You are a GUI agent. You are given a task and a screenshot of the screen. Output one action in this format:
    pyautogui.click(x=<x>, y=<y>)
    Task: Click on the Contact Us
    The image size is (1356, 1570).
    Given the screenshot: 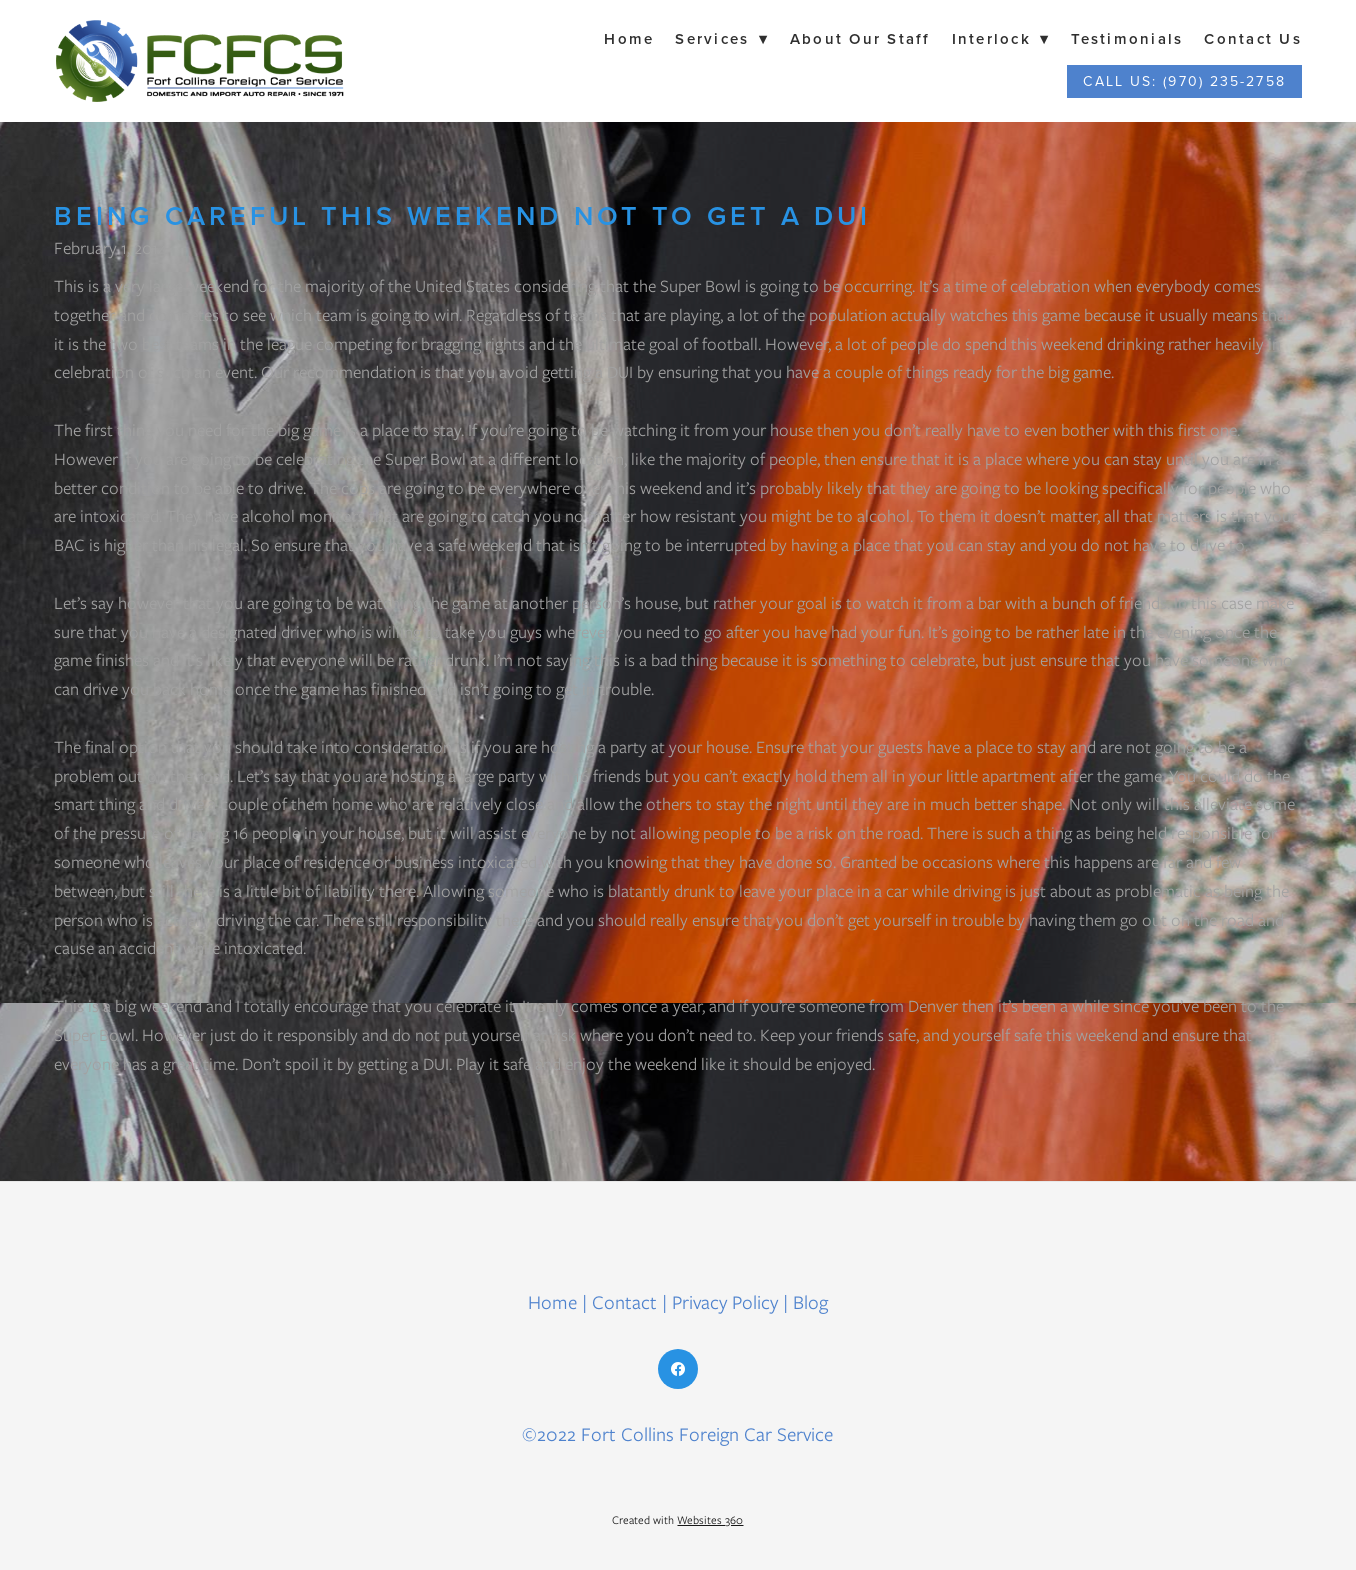 What is the action you would take?
    pyautogui.click(x=1253, y=38)
    